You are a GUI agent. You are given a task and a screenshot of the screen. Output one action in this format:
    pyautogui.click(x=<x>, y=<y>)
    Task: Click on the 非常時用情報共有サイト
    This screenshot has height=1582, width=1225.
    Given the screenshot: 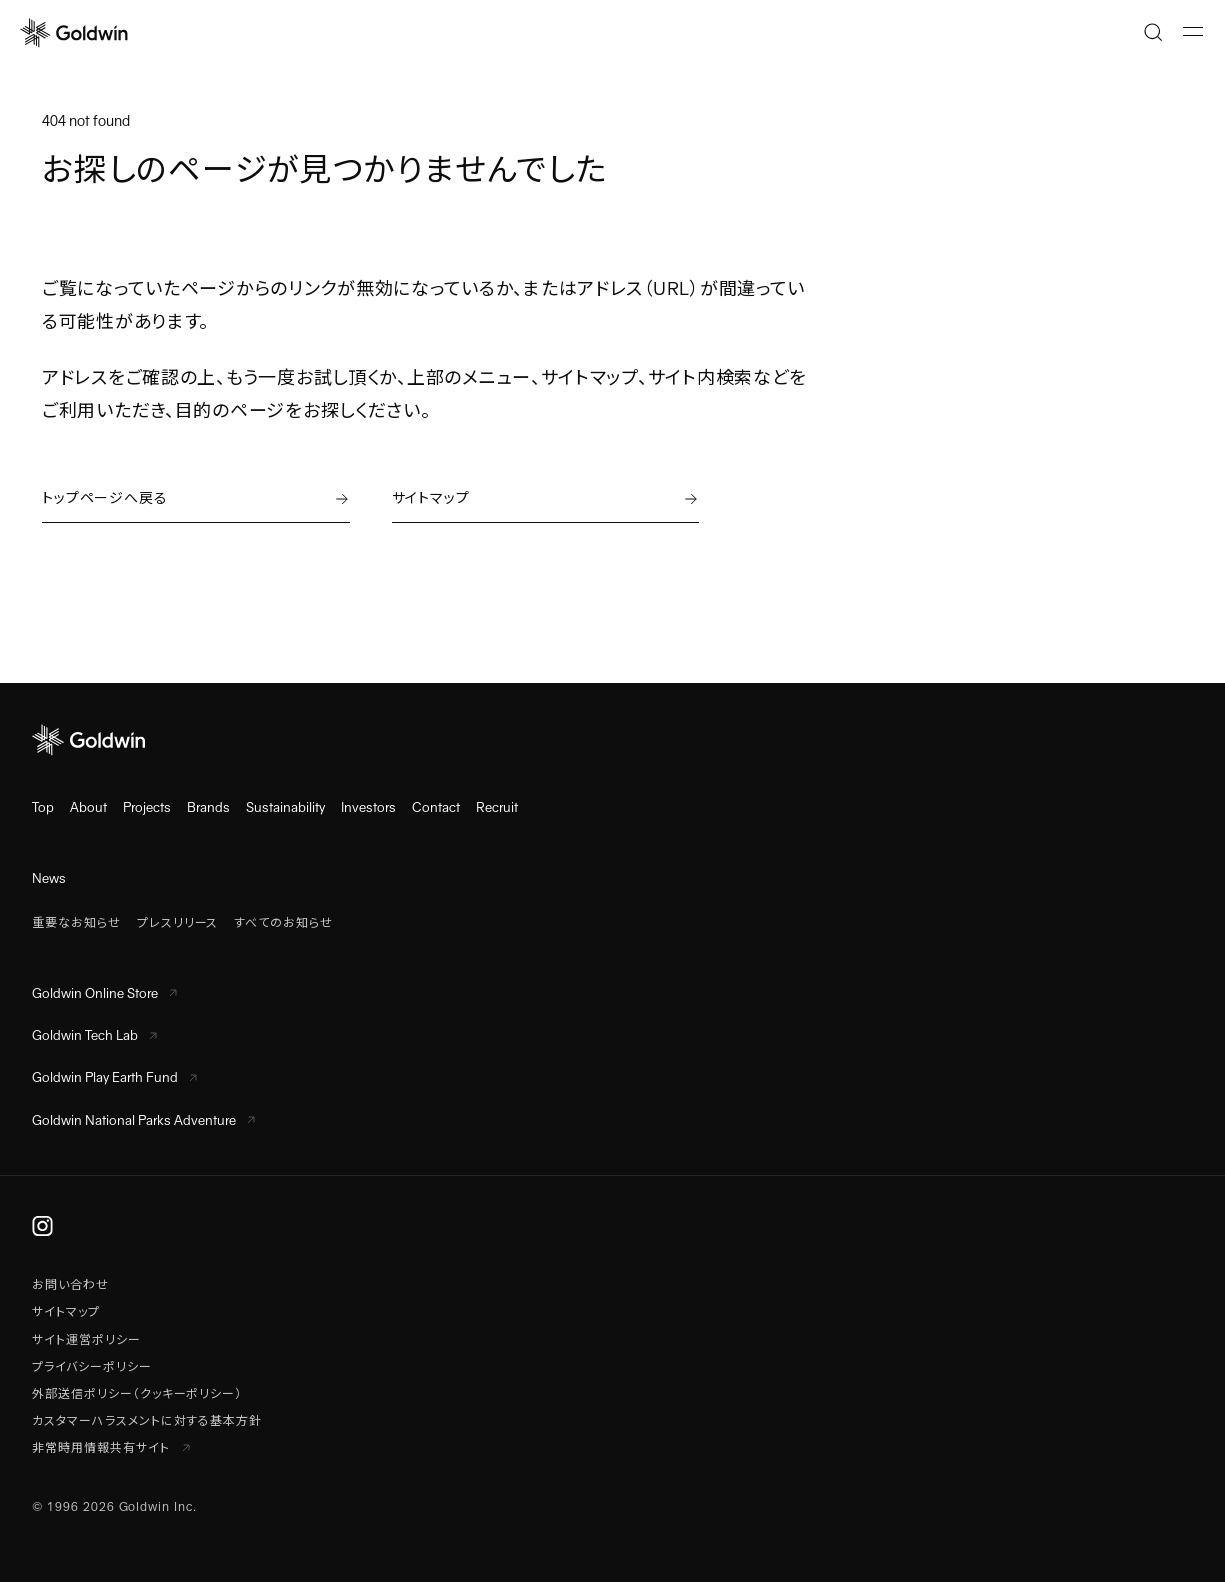 What is the action you would take?
    pyautogui.click(x=111, y=1448)
    